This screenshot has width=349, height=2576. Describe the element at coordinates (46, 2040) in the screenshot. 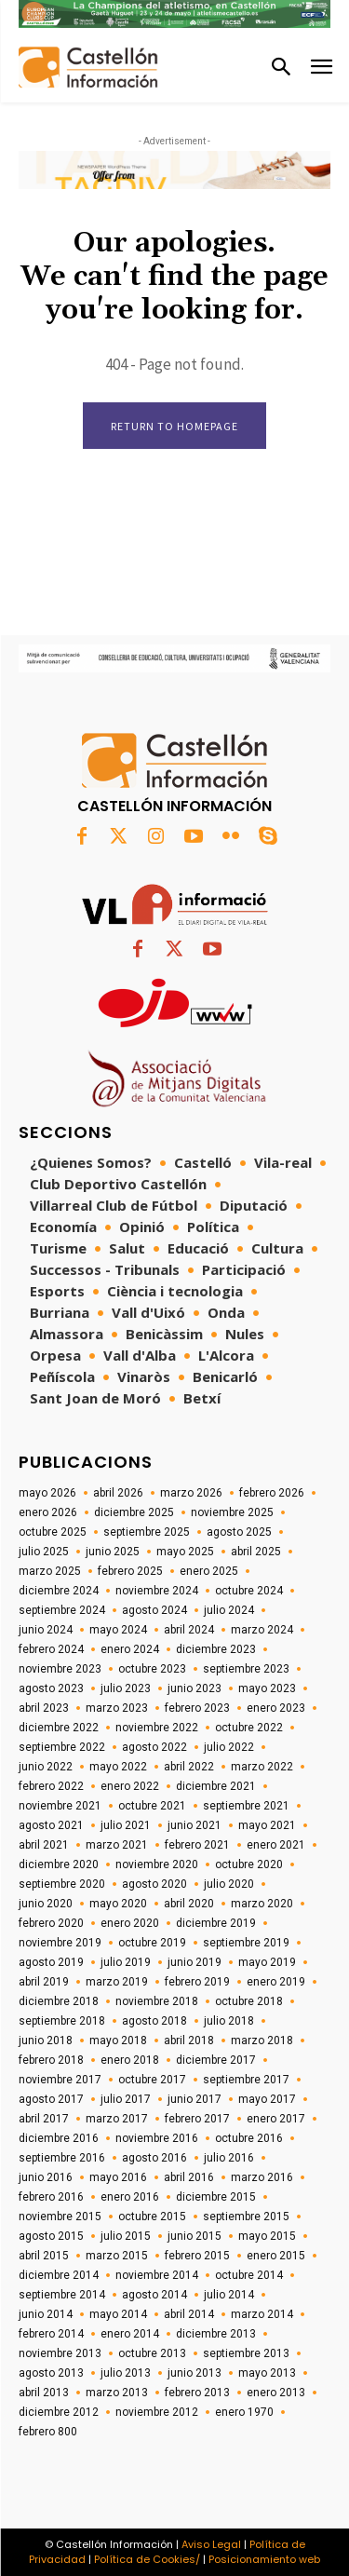

I see `junio 2018` at that location.